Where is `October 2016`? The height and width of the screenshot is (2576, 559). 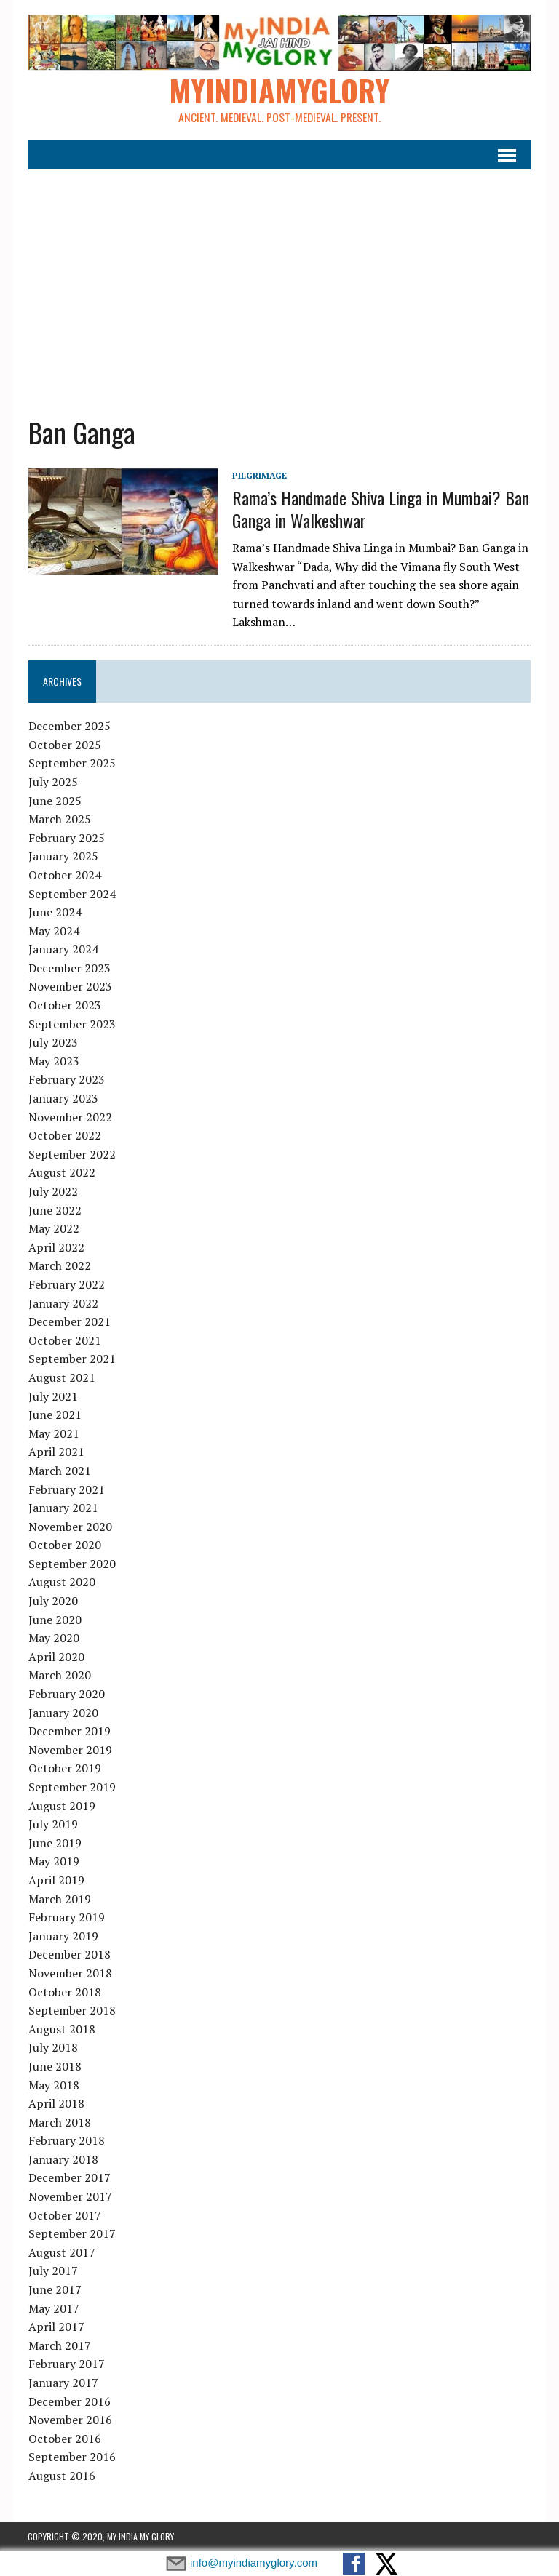 October 2016 is located at coordinates (64, 2439).